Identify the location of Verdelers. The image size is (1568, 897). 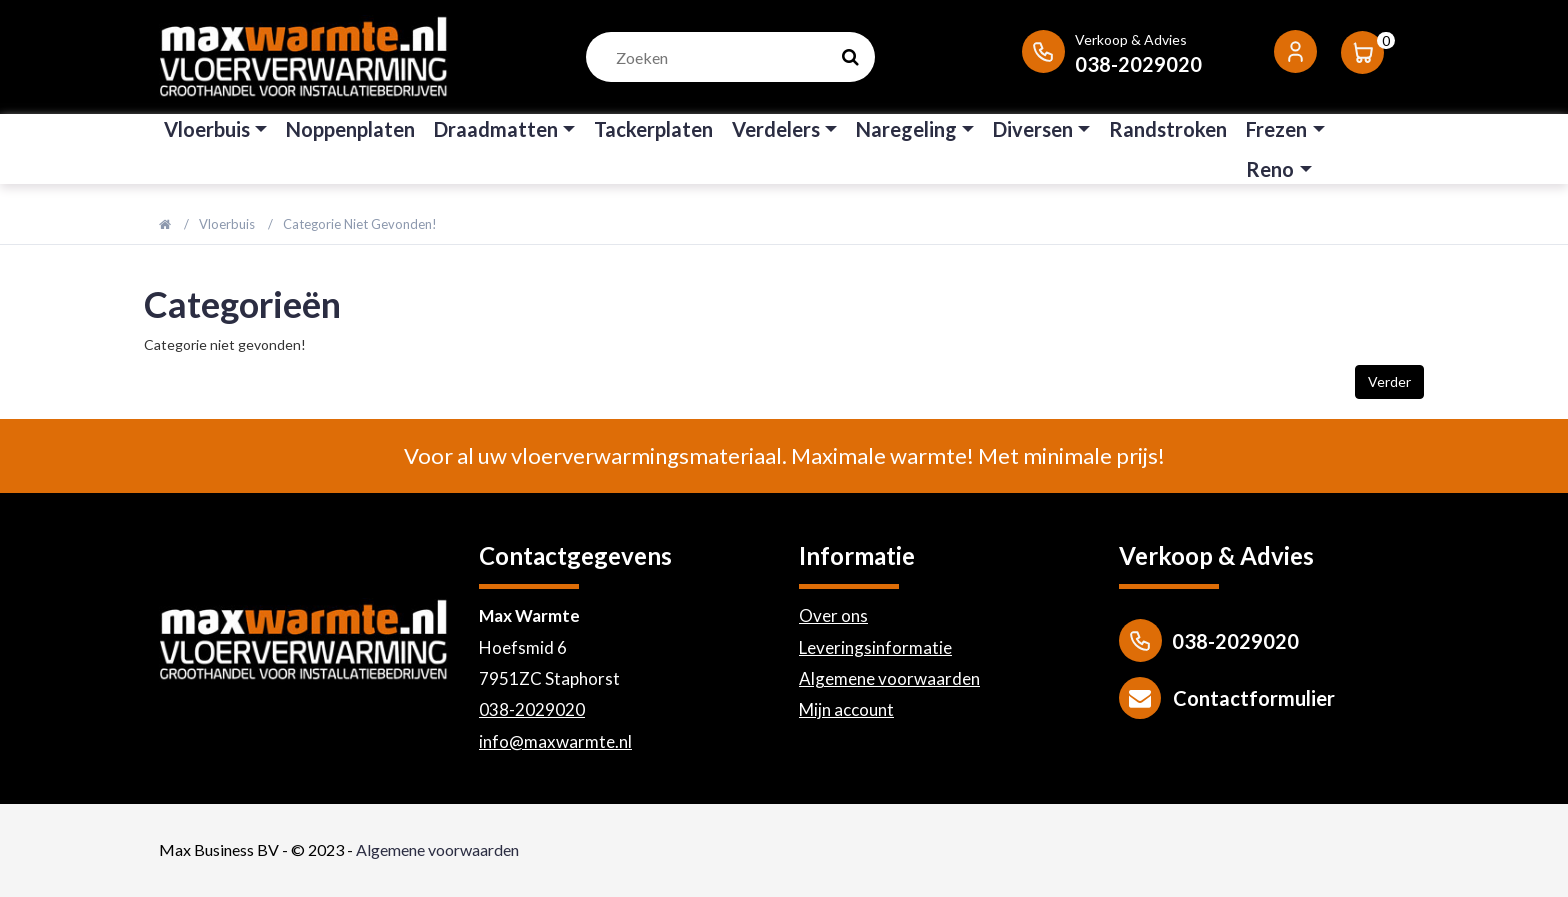
(776, 129).